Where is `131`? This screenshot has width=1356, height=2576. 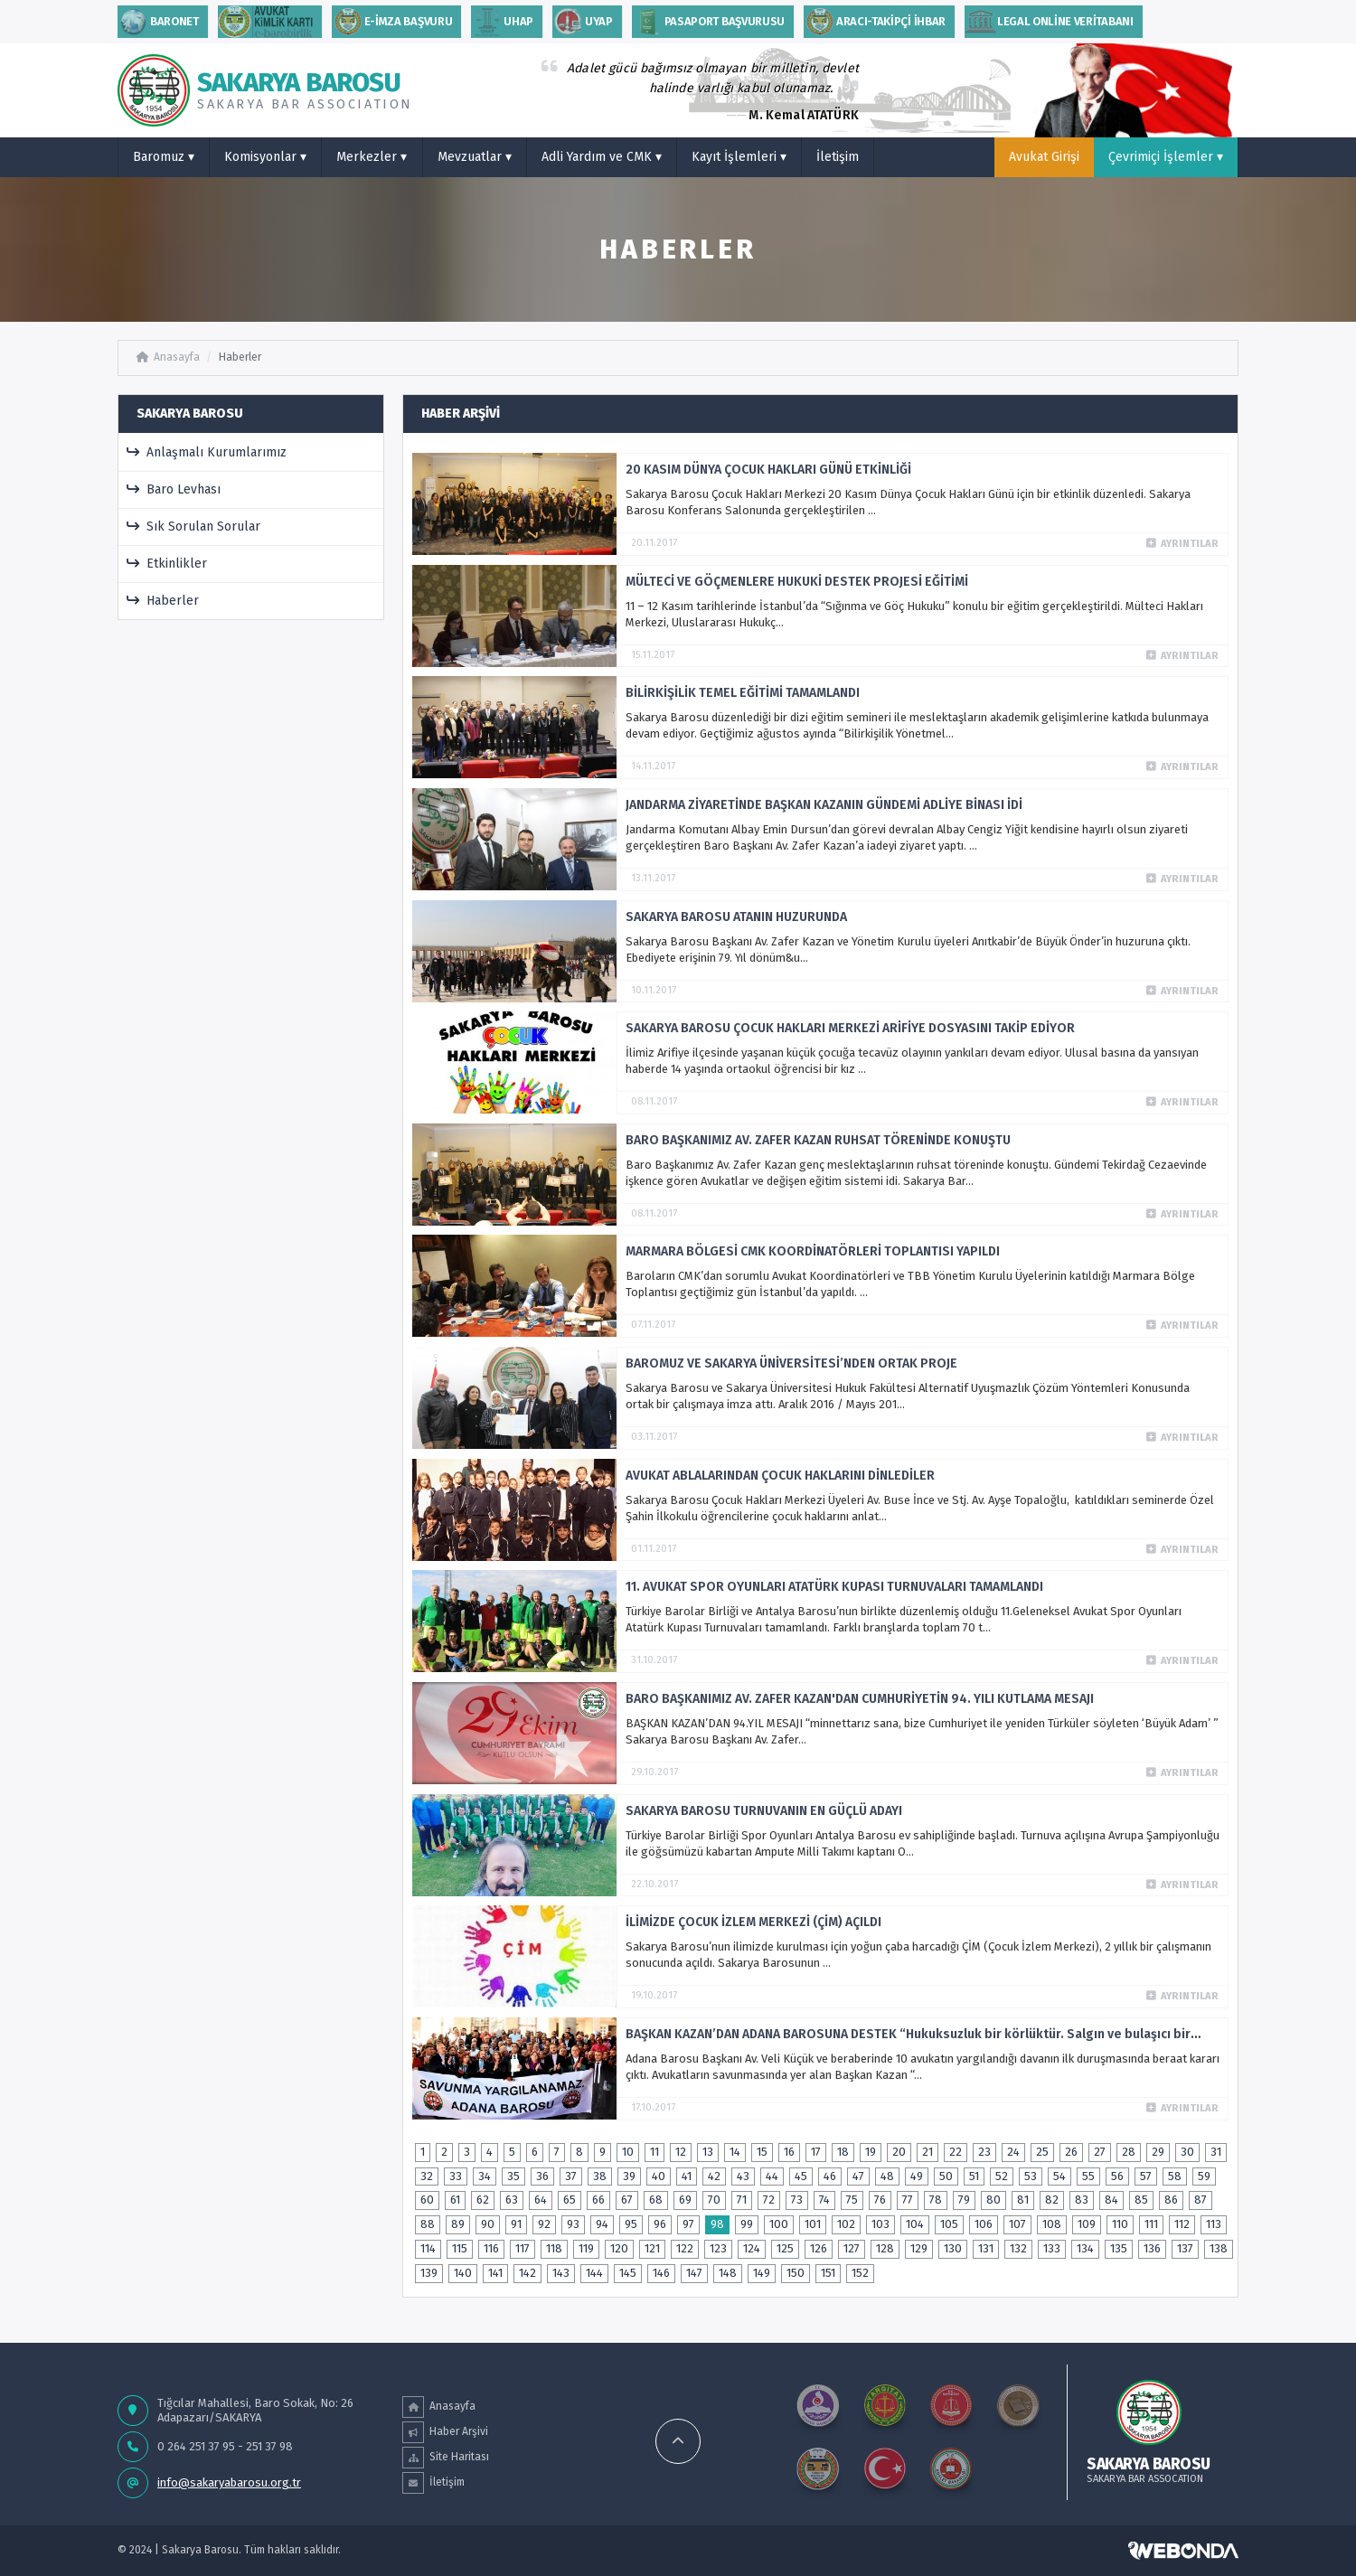 131 is located at coordinates (985, 2248).